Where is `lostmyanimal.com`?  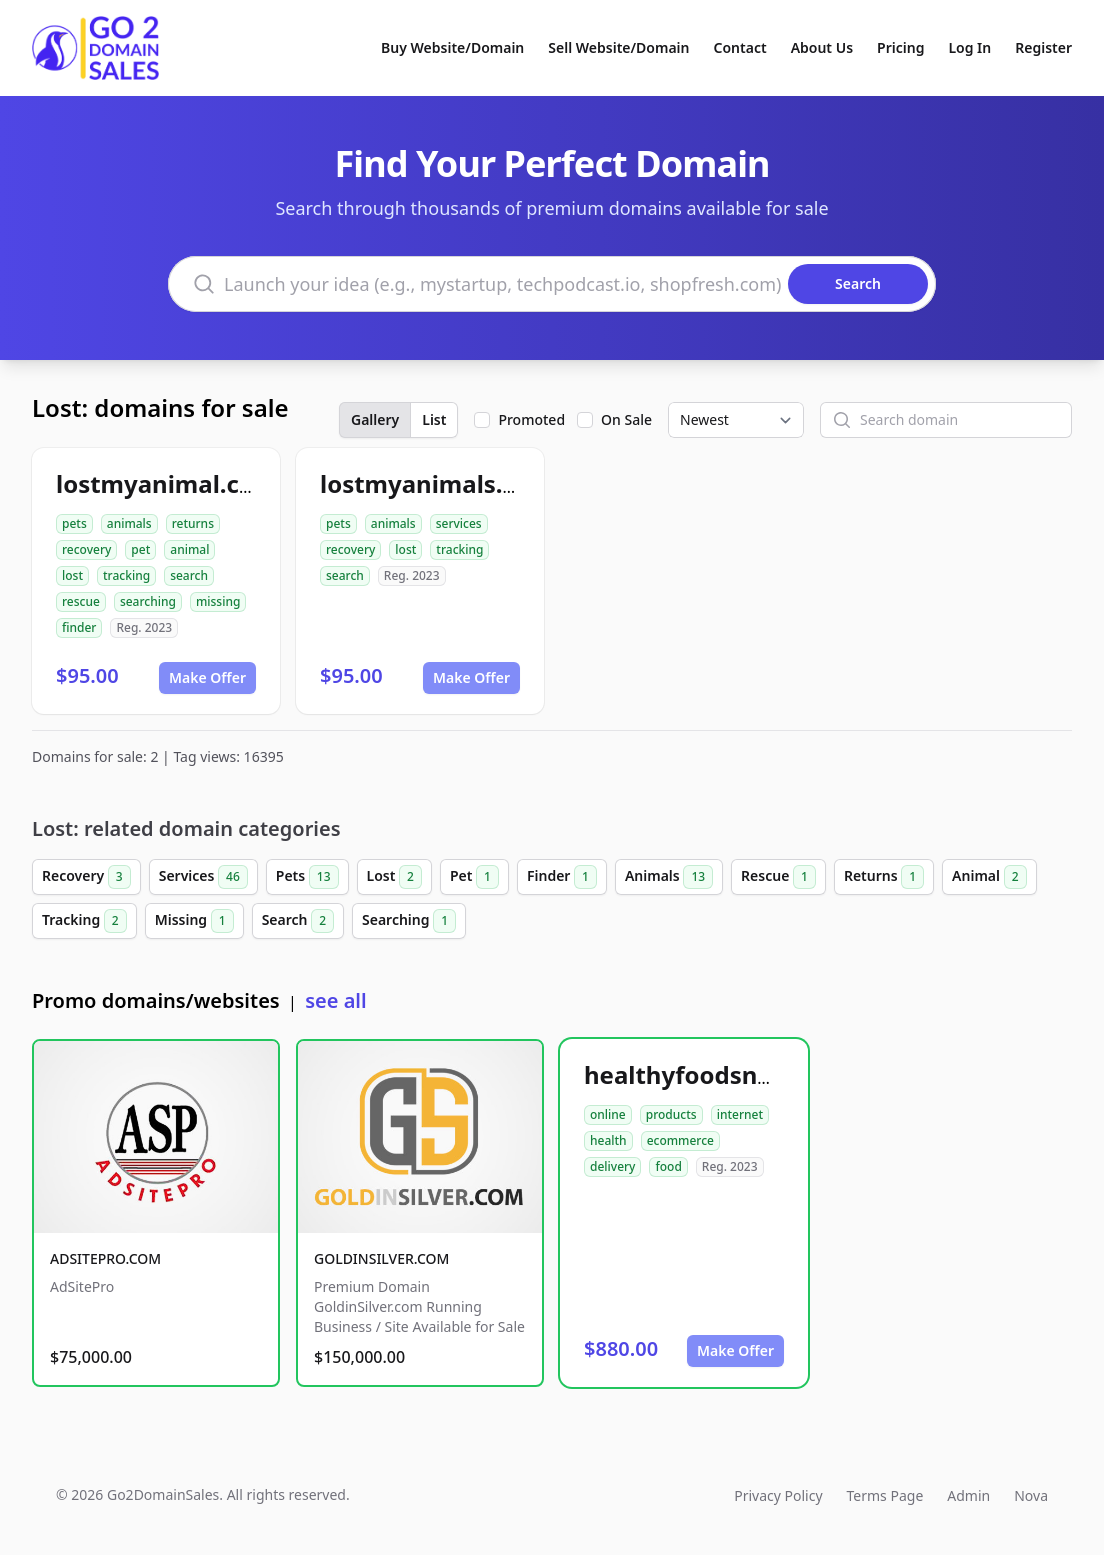
lostmyanimal.com is located at coordinates (166, 483).